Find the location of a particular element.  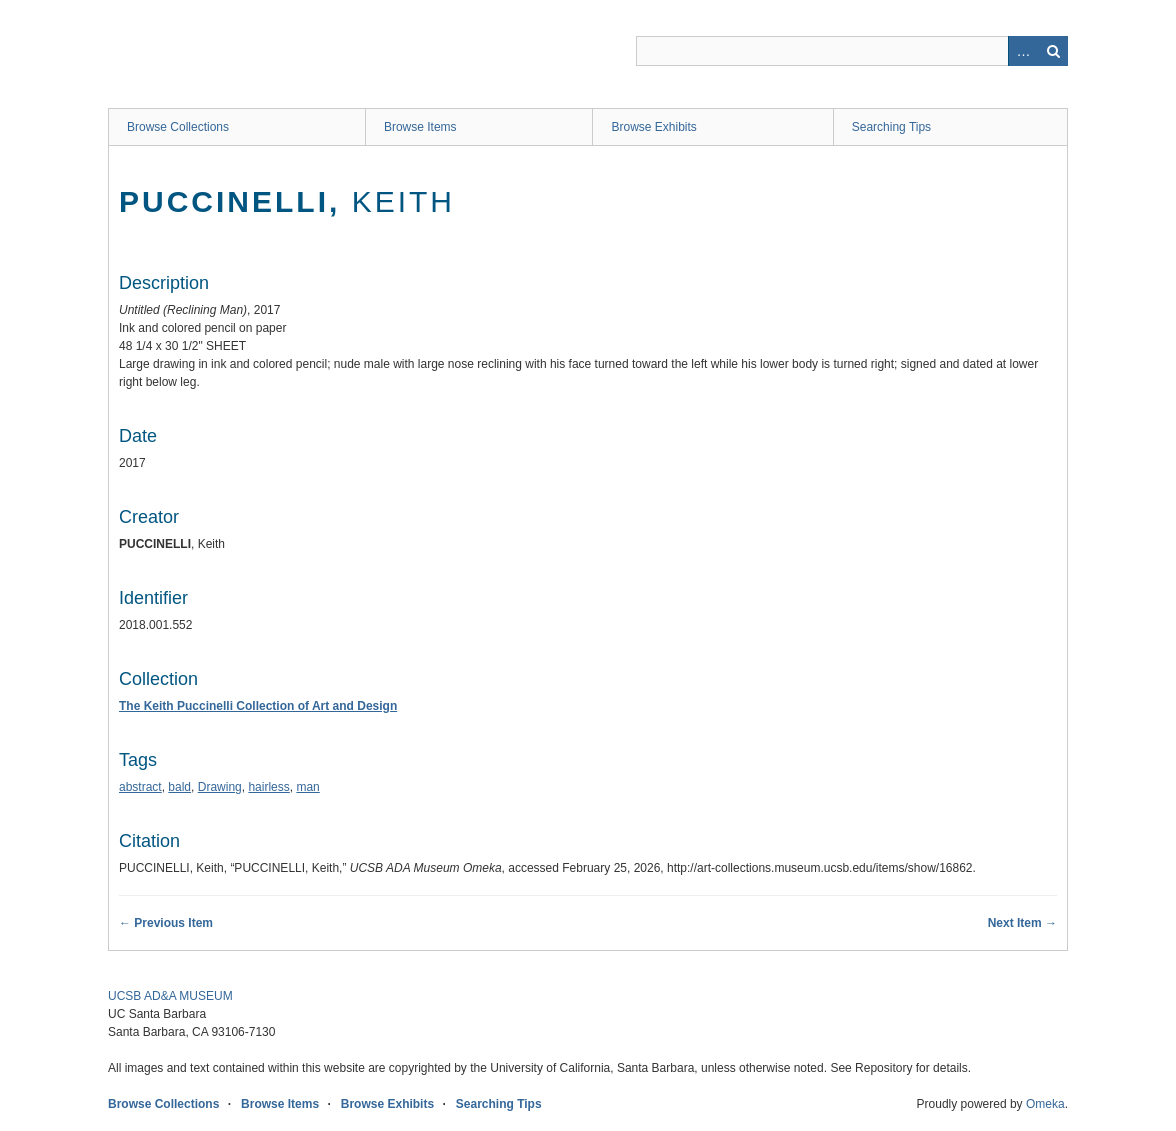

abstract is located at coordinates (140, 787).